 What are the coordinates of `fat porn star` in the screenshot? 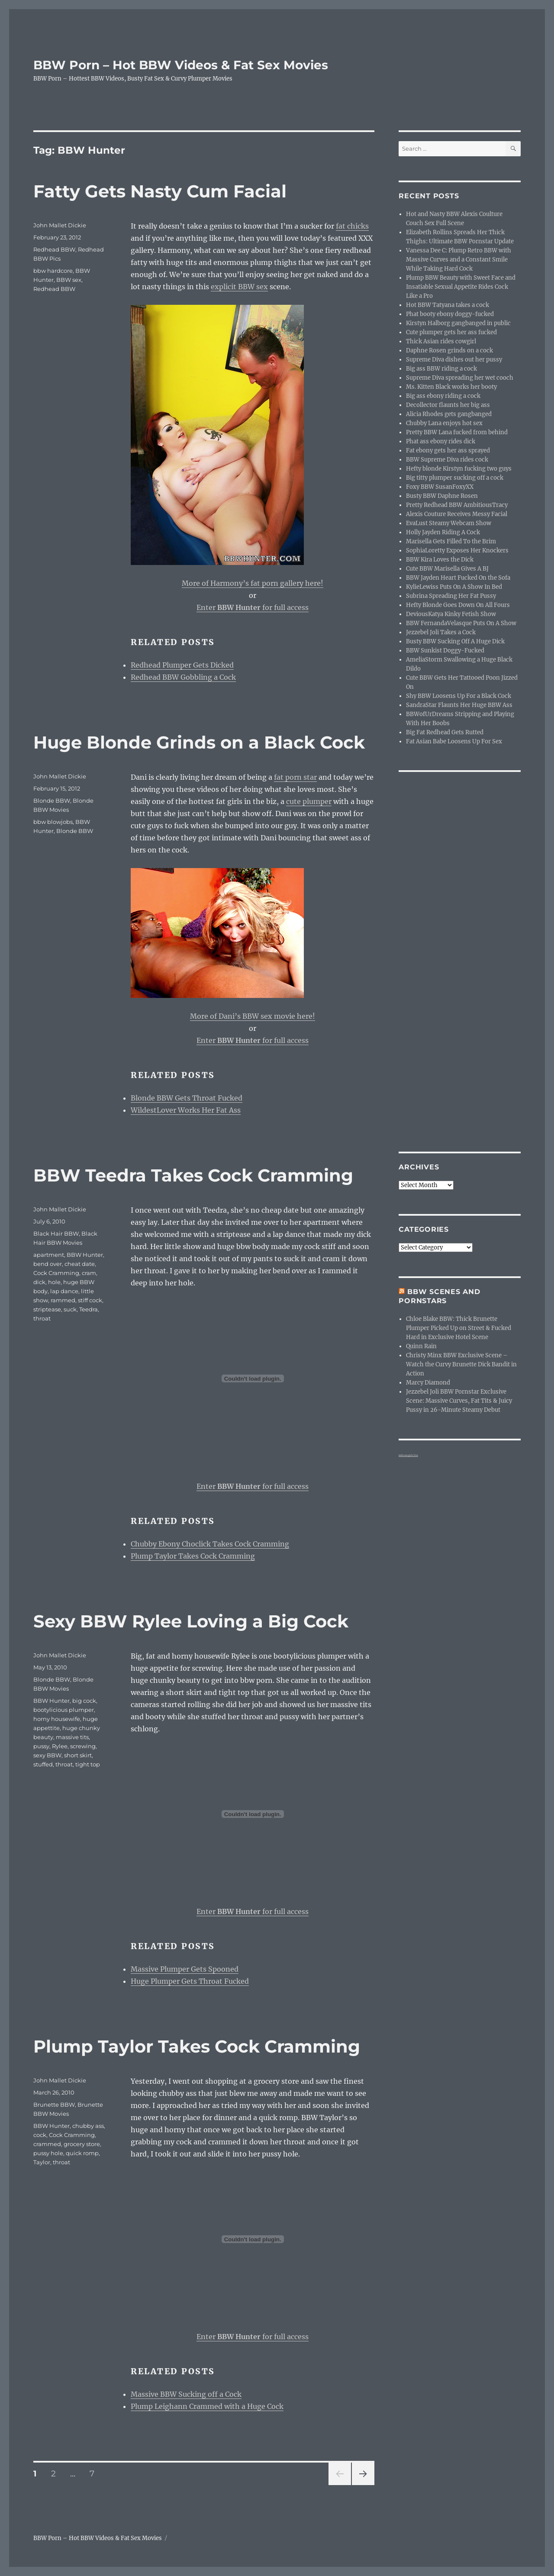 It's located at (295, 777).